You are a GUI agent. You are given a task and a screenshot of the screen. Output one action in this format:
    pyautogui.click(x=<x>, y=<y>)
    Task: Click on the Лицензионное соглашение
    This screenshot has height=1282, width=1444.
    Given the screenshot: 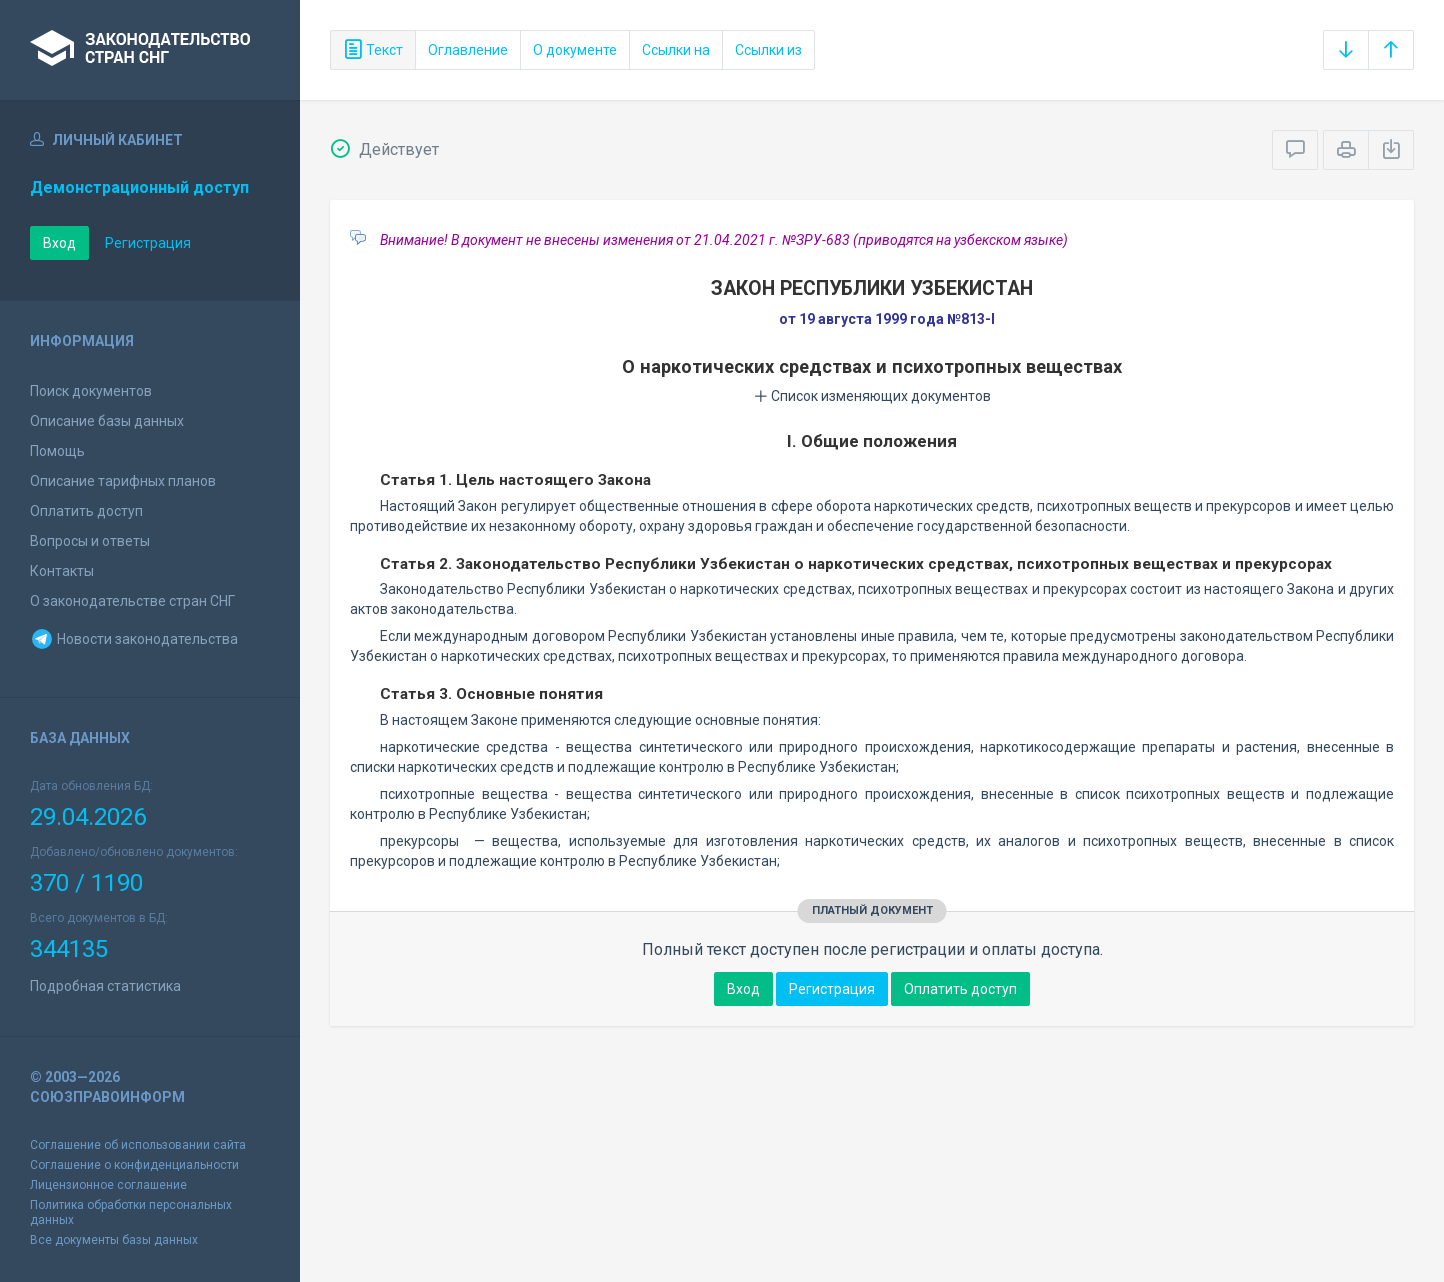 What is the action you would take?
    pyautogui.click(x=108, y=1185)
    